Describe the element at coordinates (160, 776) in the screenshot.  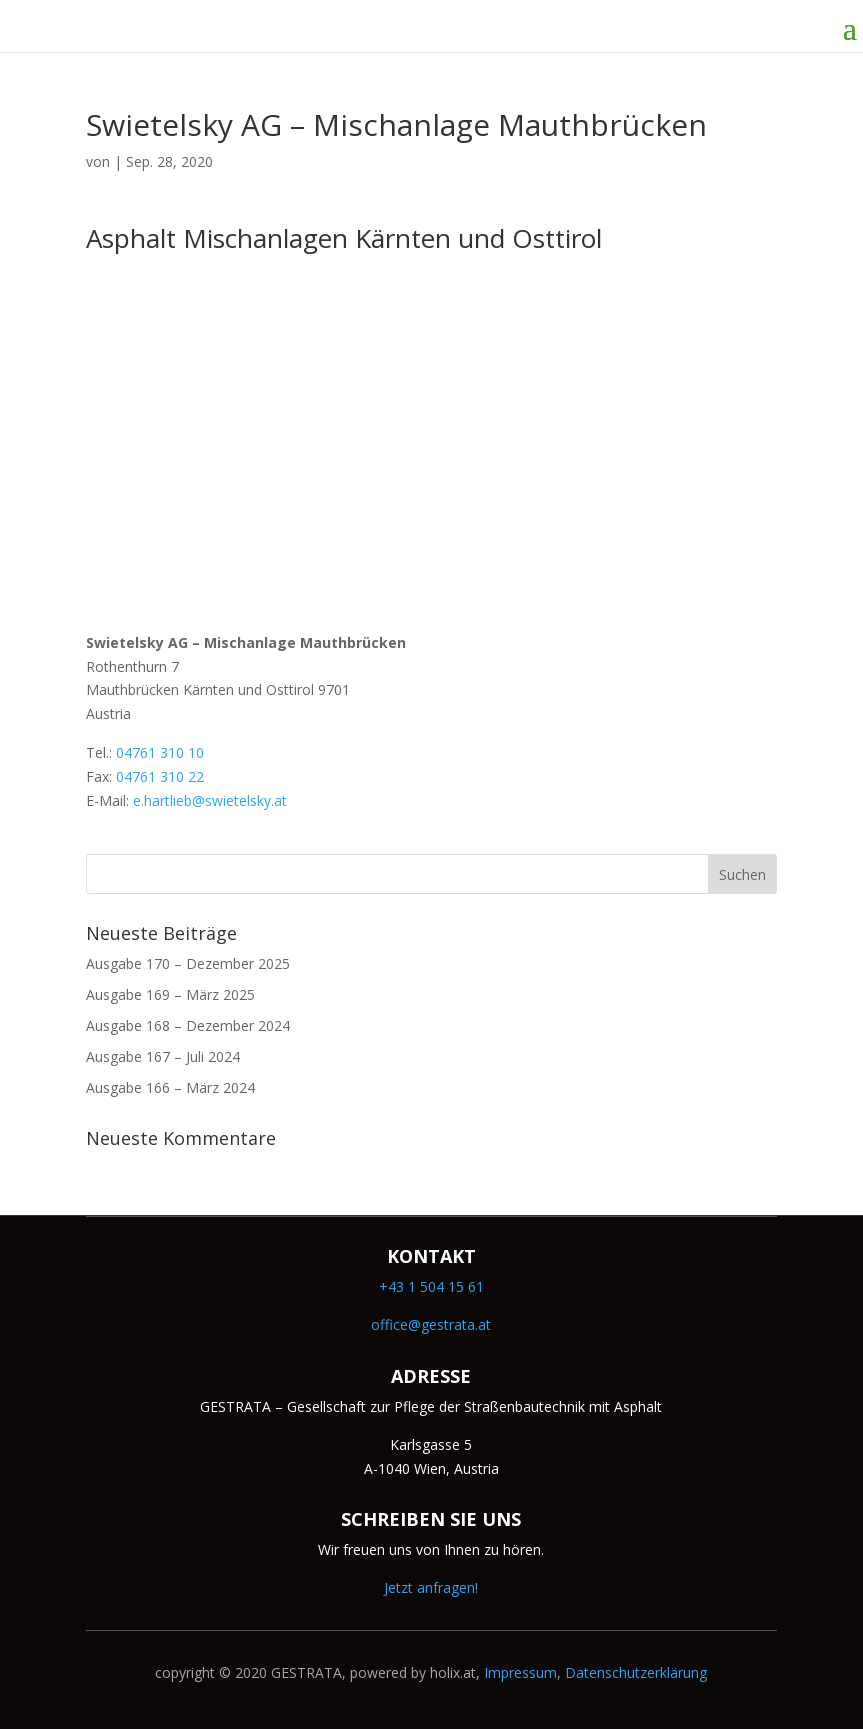
I see `04761 310 22` at that location.